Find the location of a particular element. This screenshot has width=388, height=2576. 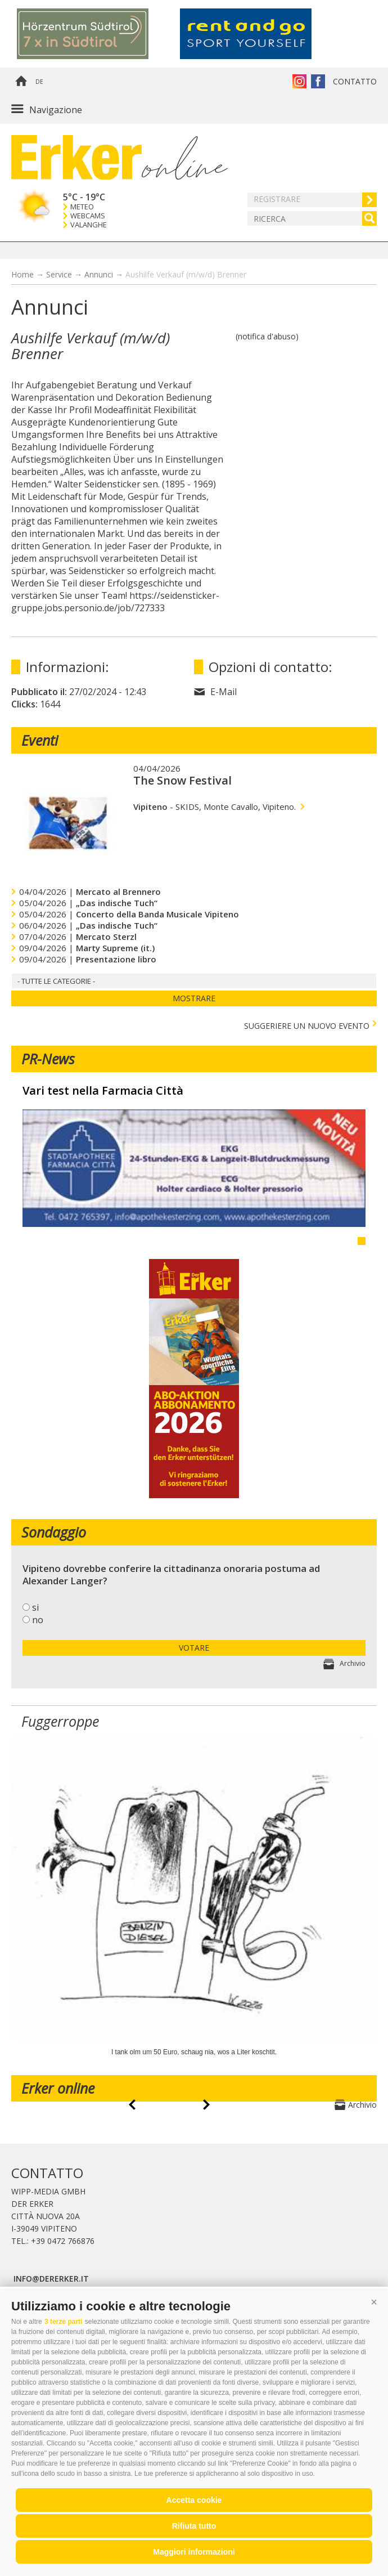

3 terze parti is located at coordinates (63, 2322).